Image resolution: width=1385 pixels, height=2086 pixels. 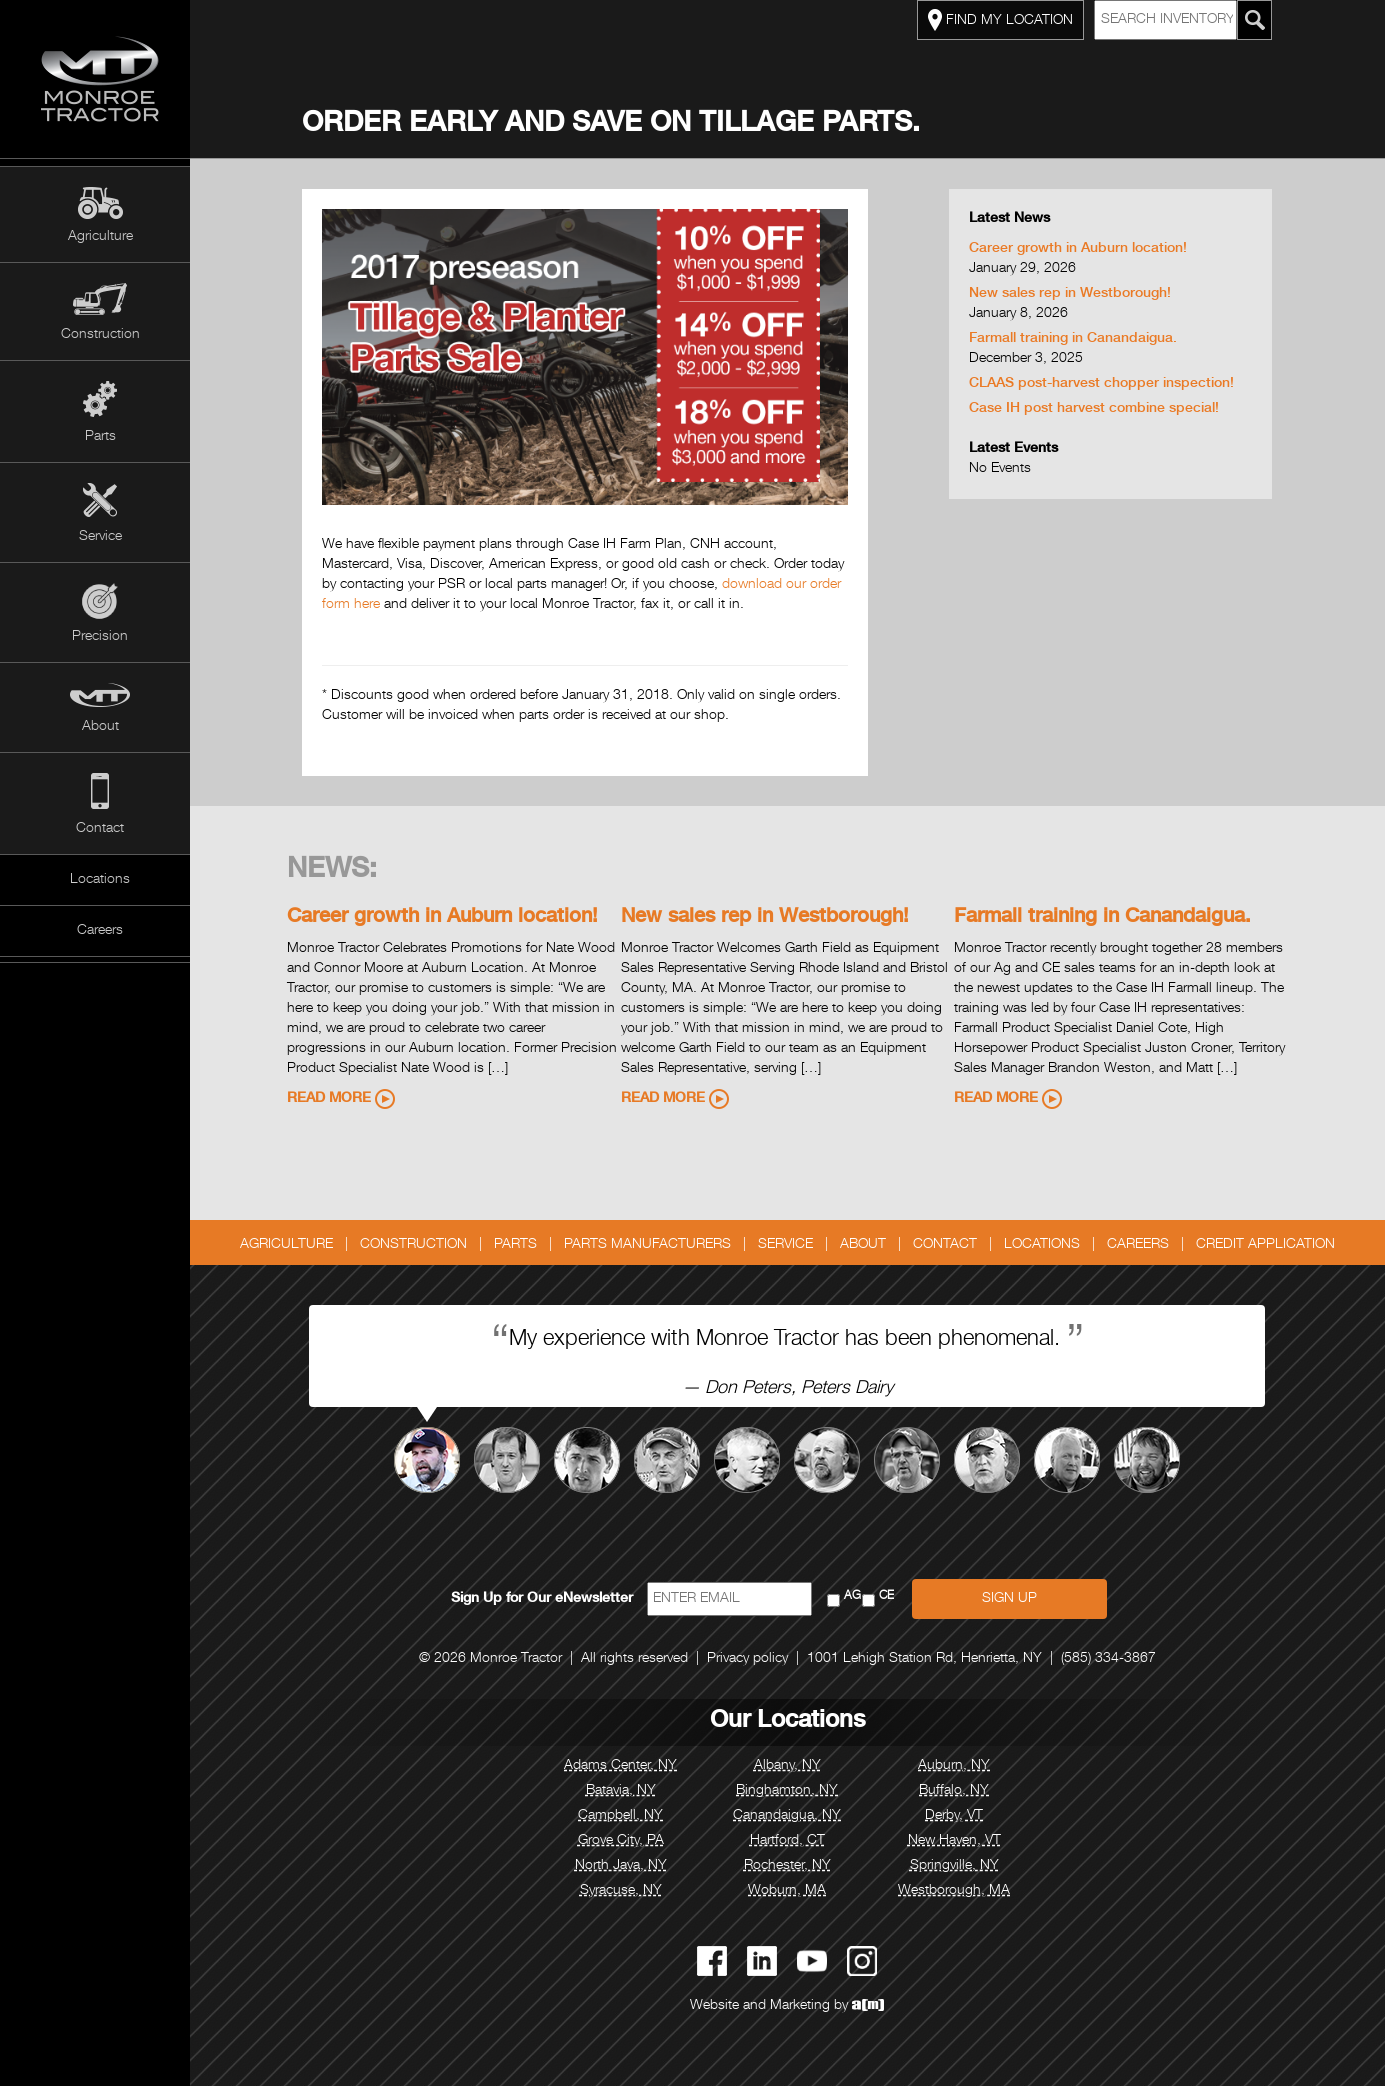 What do you see at coordinates (1078, 339) in the screenshot?
I see `Farmall training in Canandaigua.` at bounding box center [1078, 339].